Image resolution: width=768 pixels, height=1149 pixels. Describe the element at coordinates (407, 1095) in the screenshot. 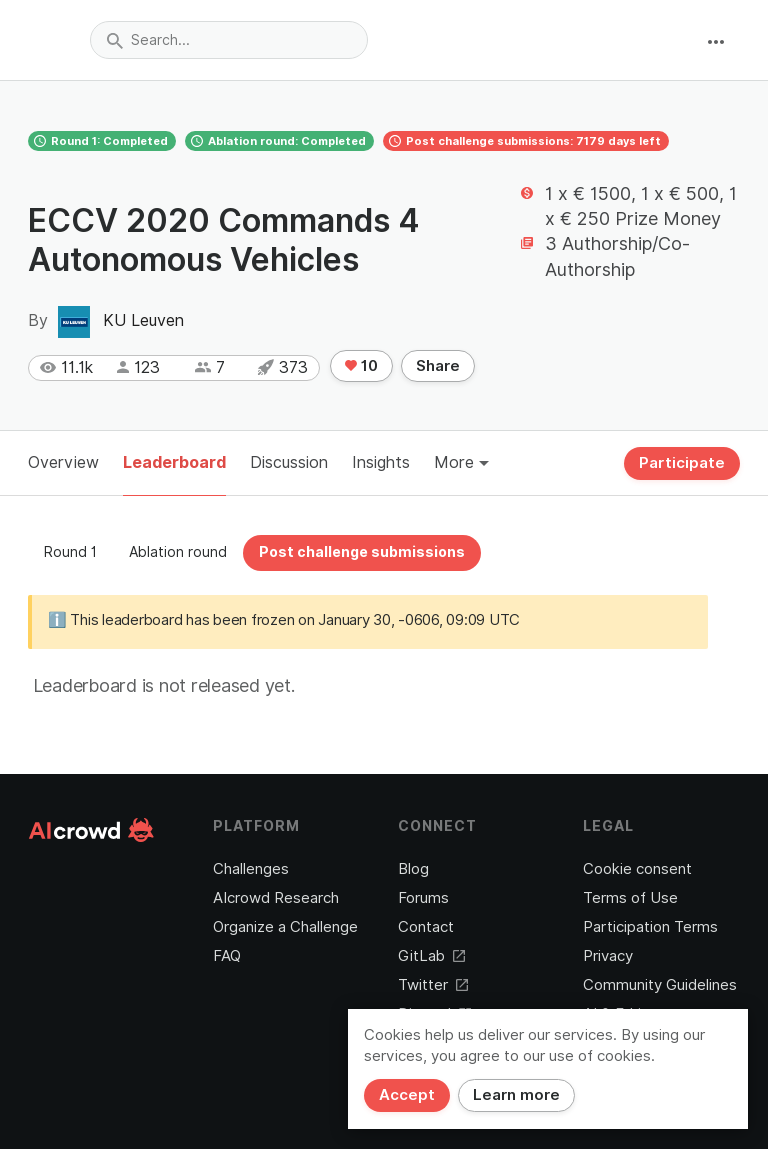

I see `Accept [Close]` at that location.